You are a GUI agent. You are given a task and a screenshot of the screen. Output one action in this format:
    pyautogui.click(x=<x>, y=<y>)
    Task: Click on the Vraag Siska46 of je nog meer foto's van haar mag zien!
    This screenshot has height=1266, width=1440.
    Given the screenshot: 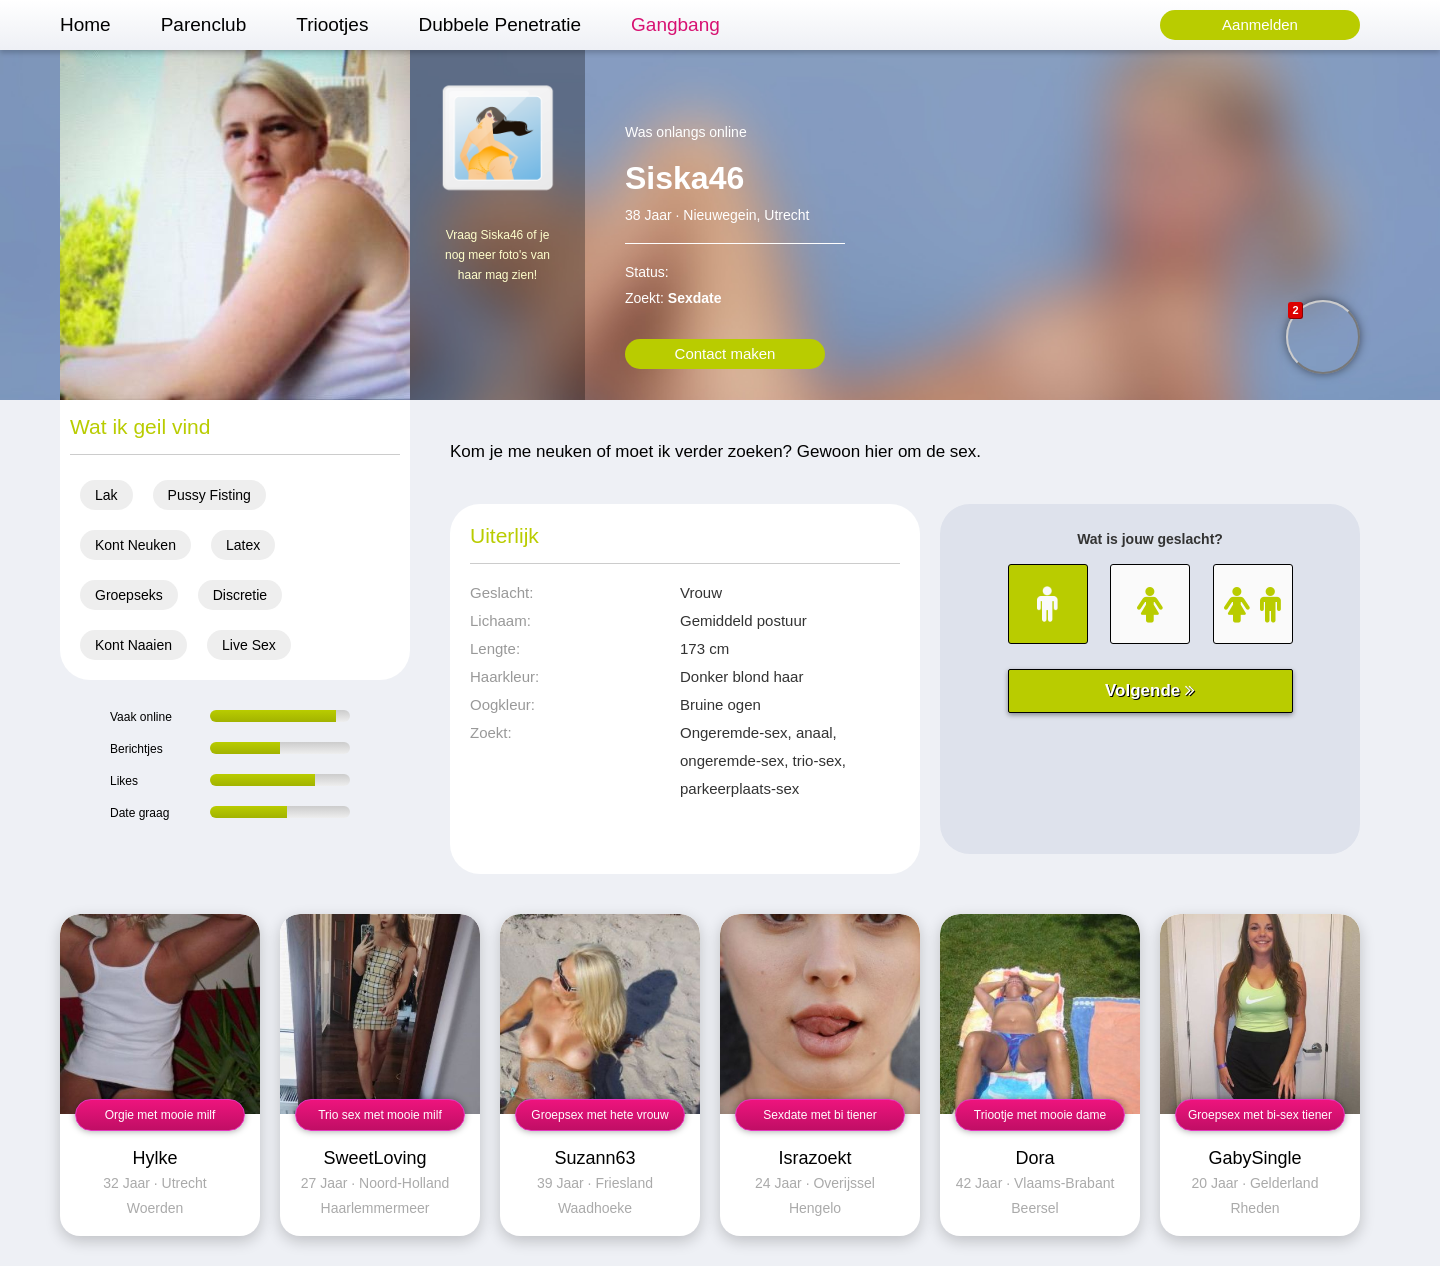 What is the action you would take?
    pyautogui.click(x=497, y=255)
    